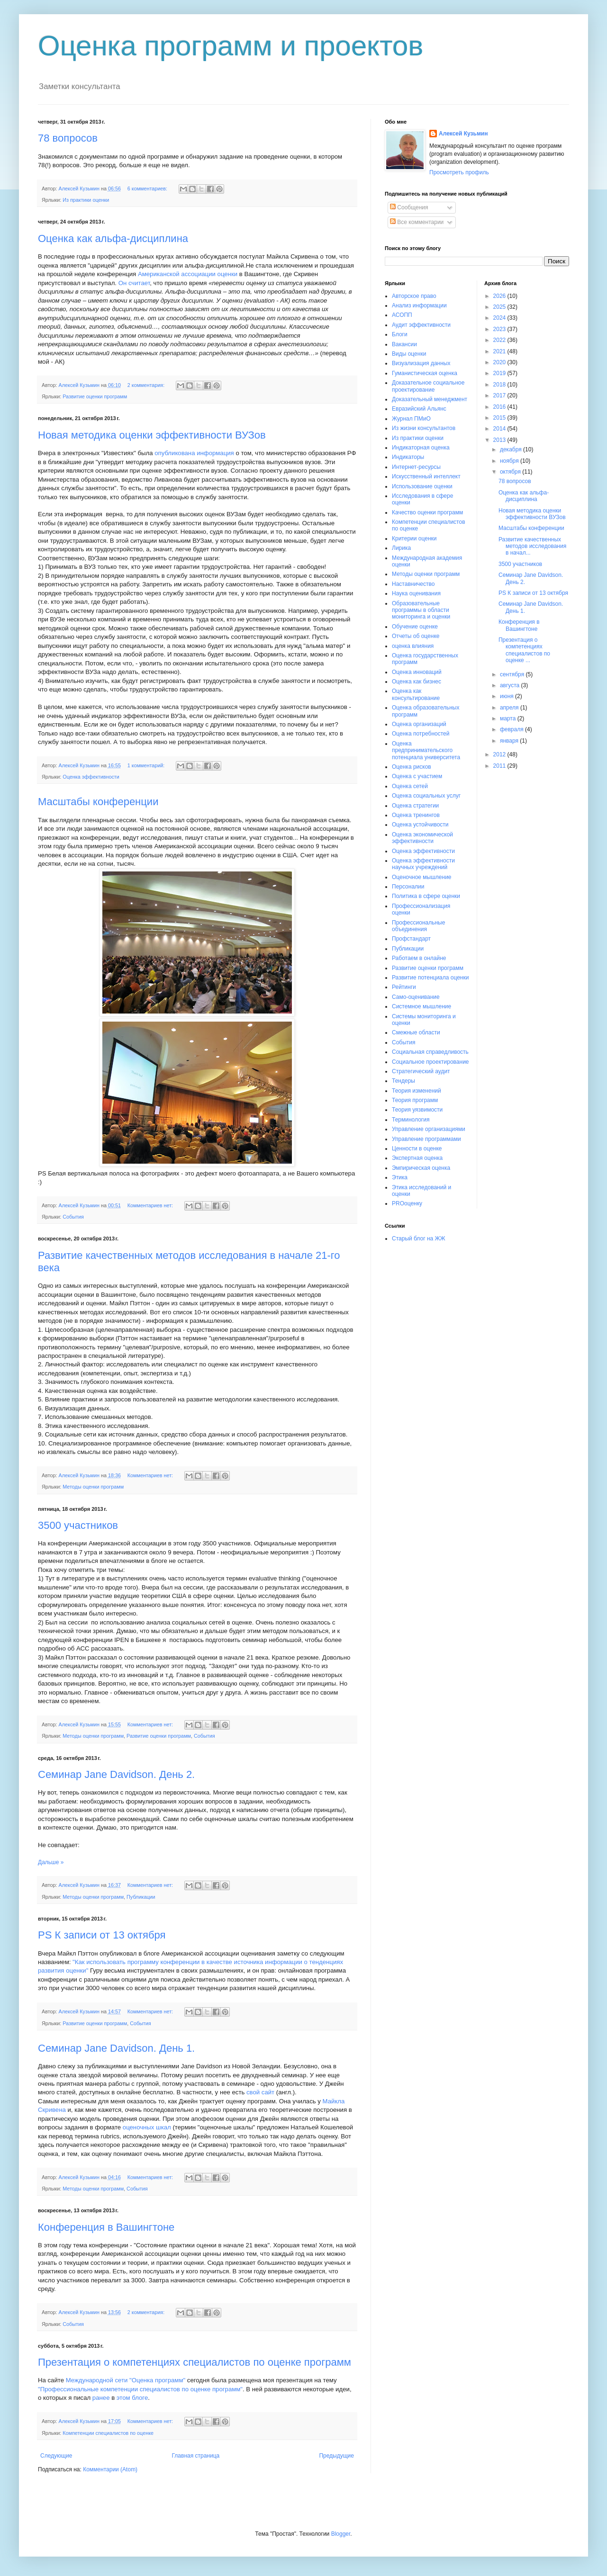 This screenshot has height=2576, width=607. Describe the element at coordinates (404, 987) in the screenshot. I see `Рейтинги` at that location.